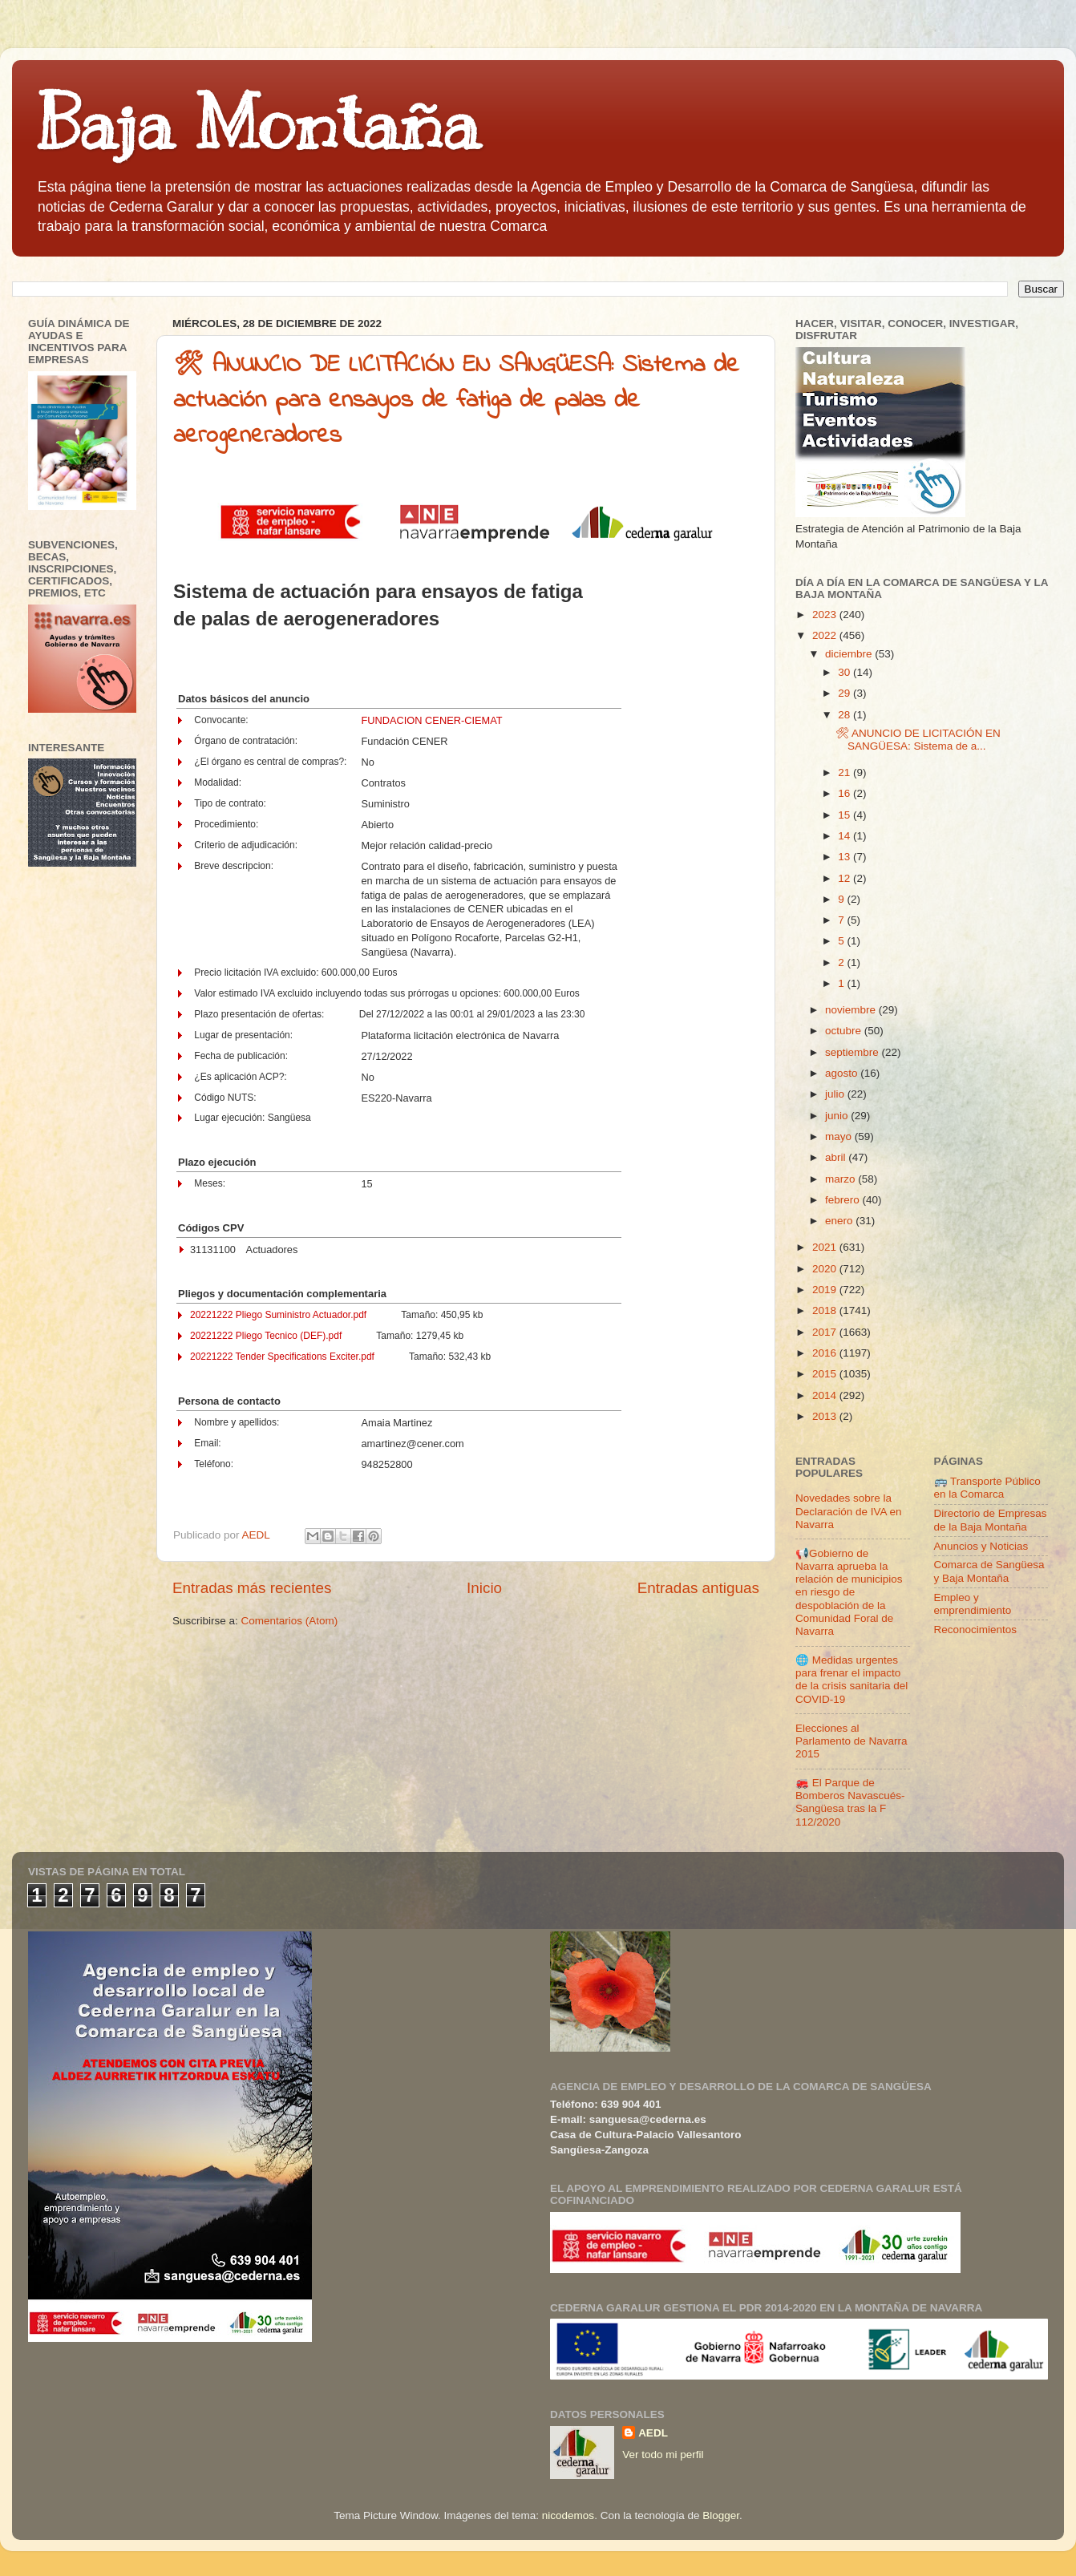  I want to click on nicodemos, so click(568, 2515).